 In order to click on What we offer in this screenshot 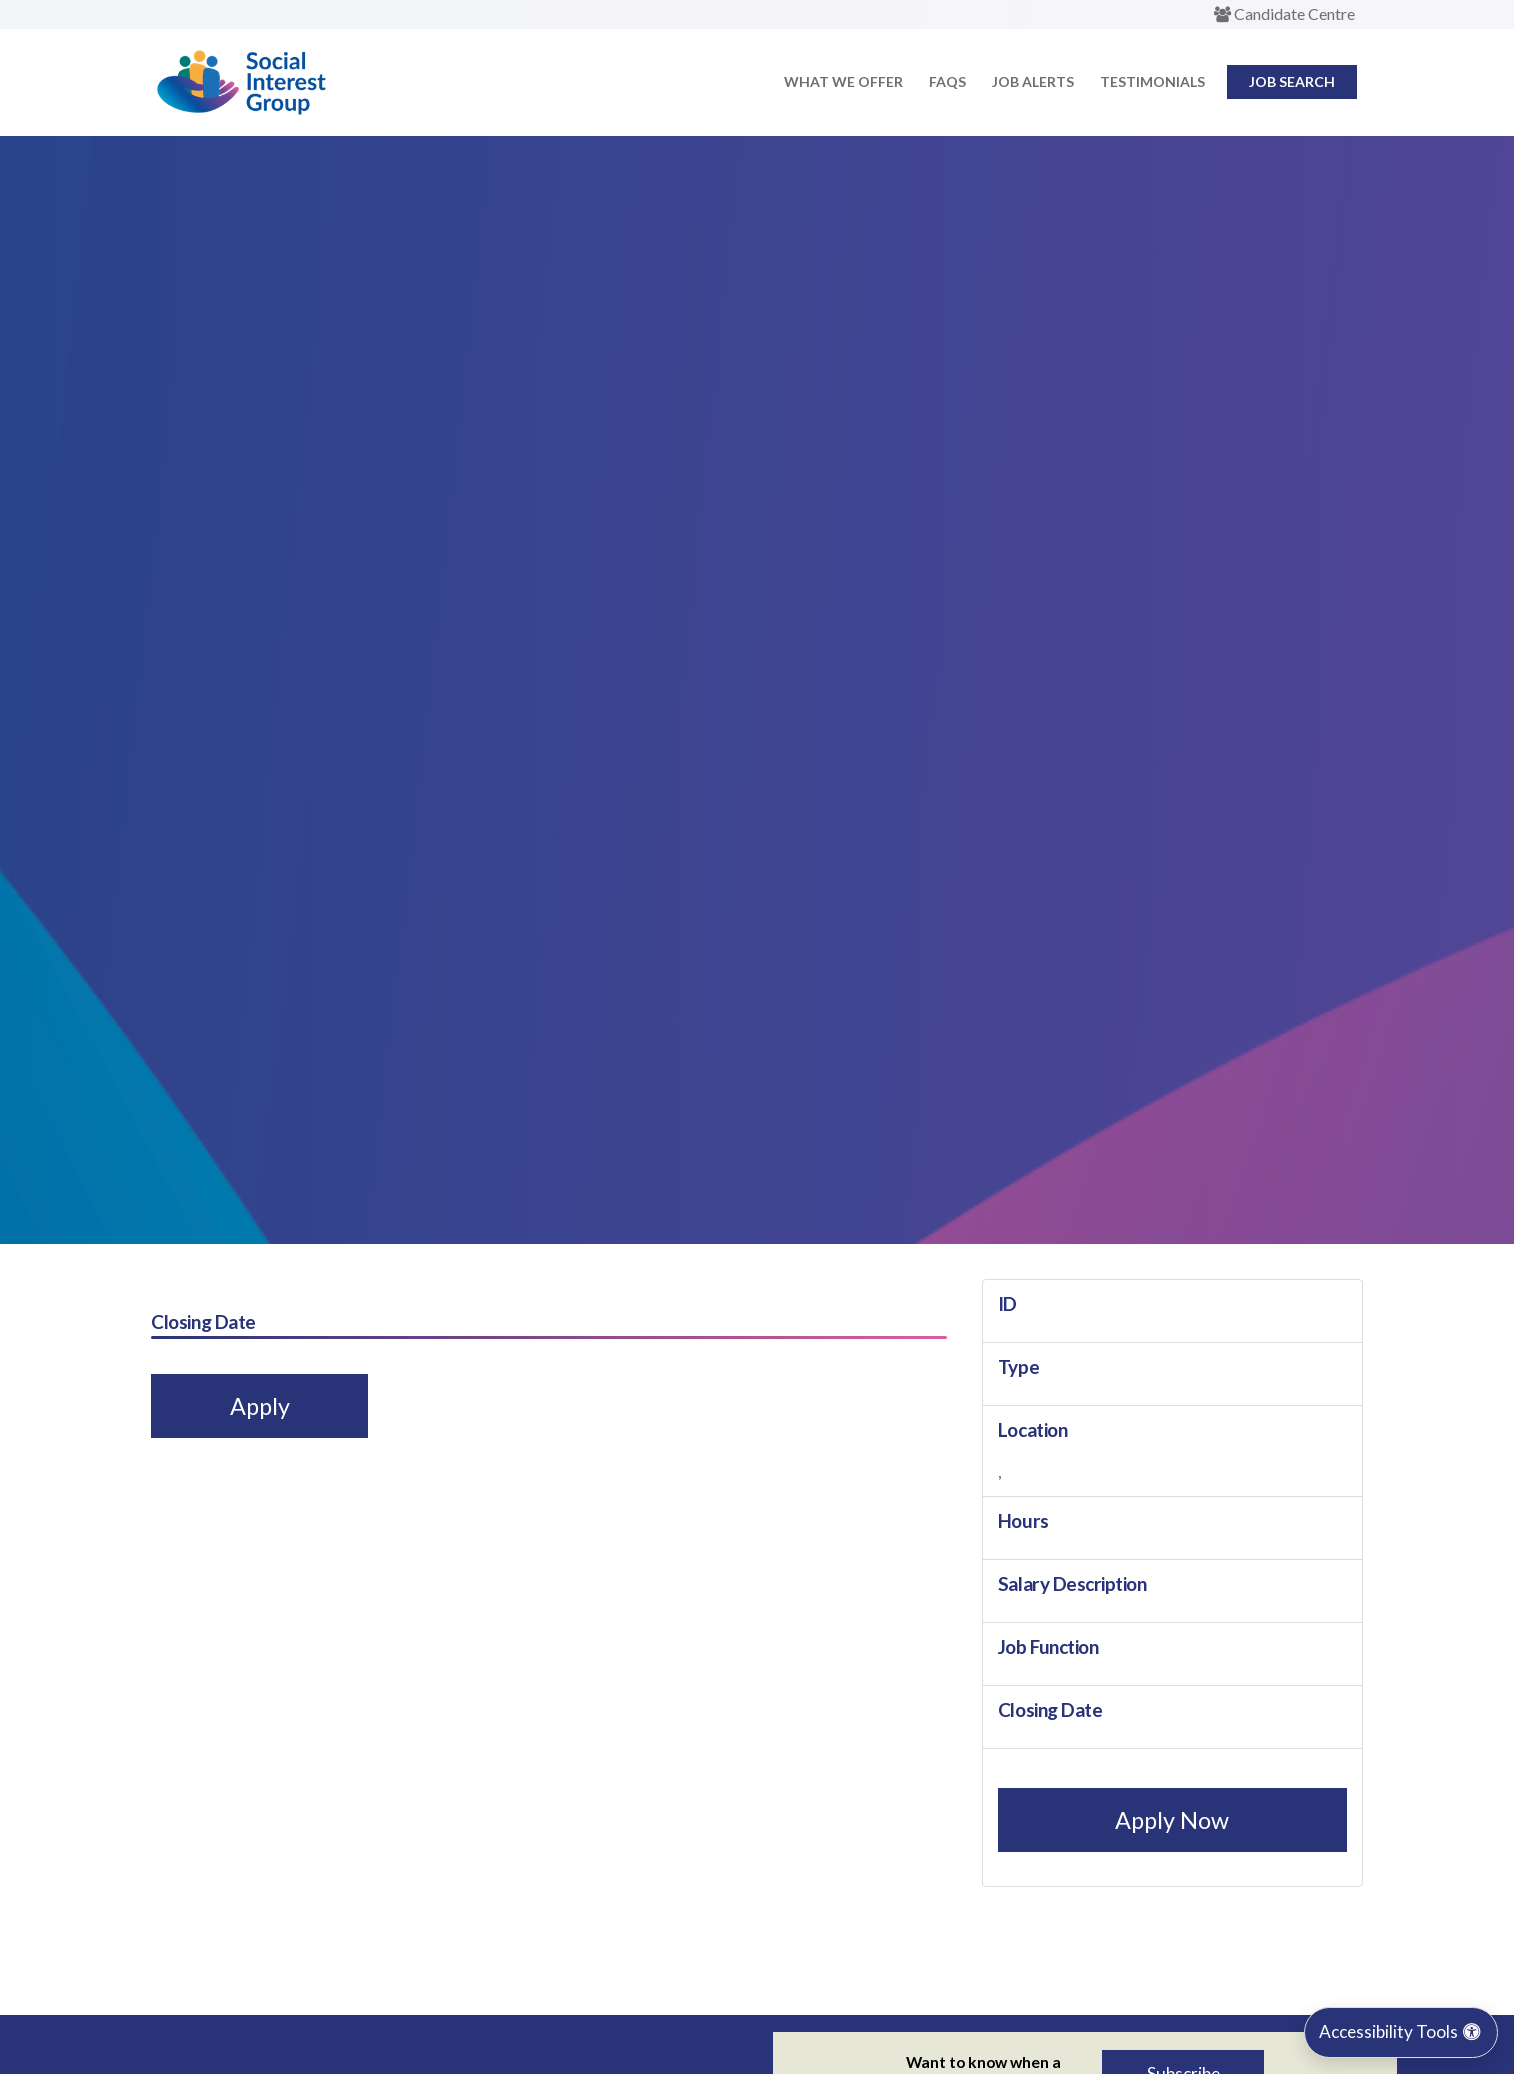, I will do `click(843, 81)`.